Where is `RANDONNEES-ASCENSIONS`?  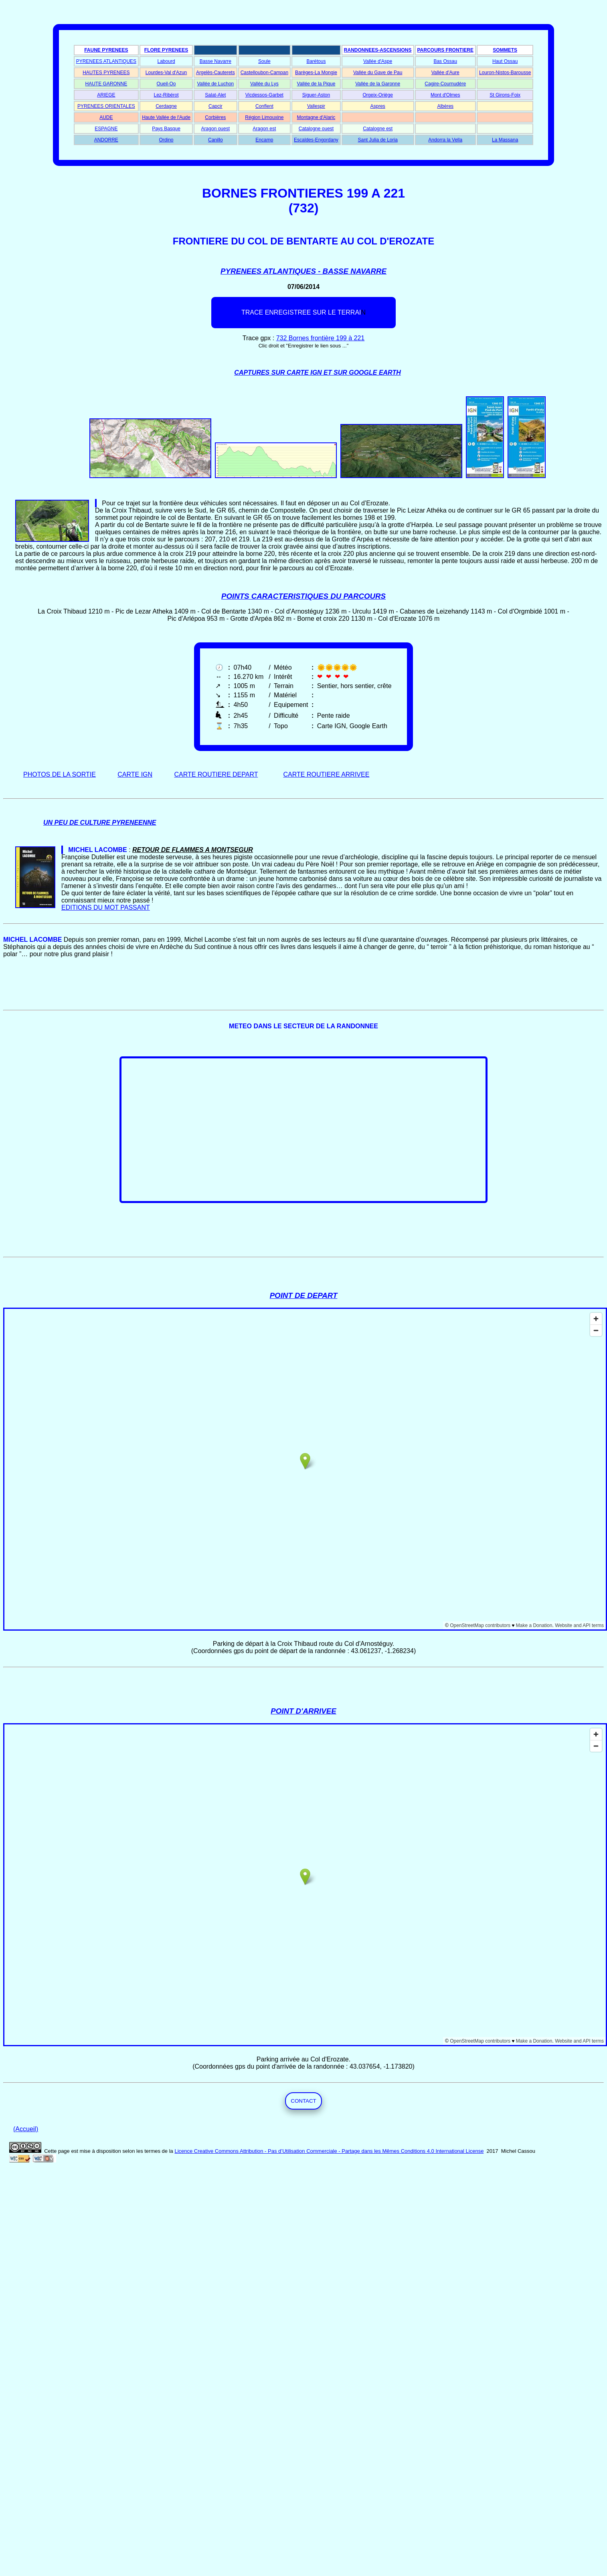
RANDONNEES-ASCENSIONS is located at coordinates (378, 50).